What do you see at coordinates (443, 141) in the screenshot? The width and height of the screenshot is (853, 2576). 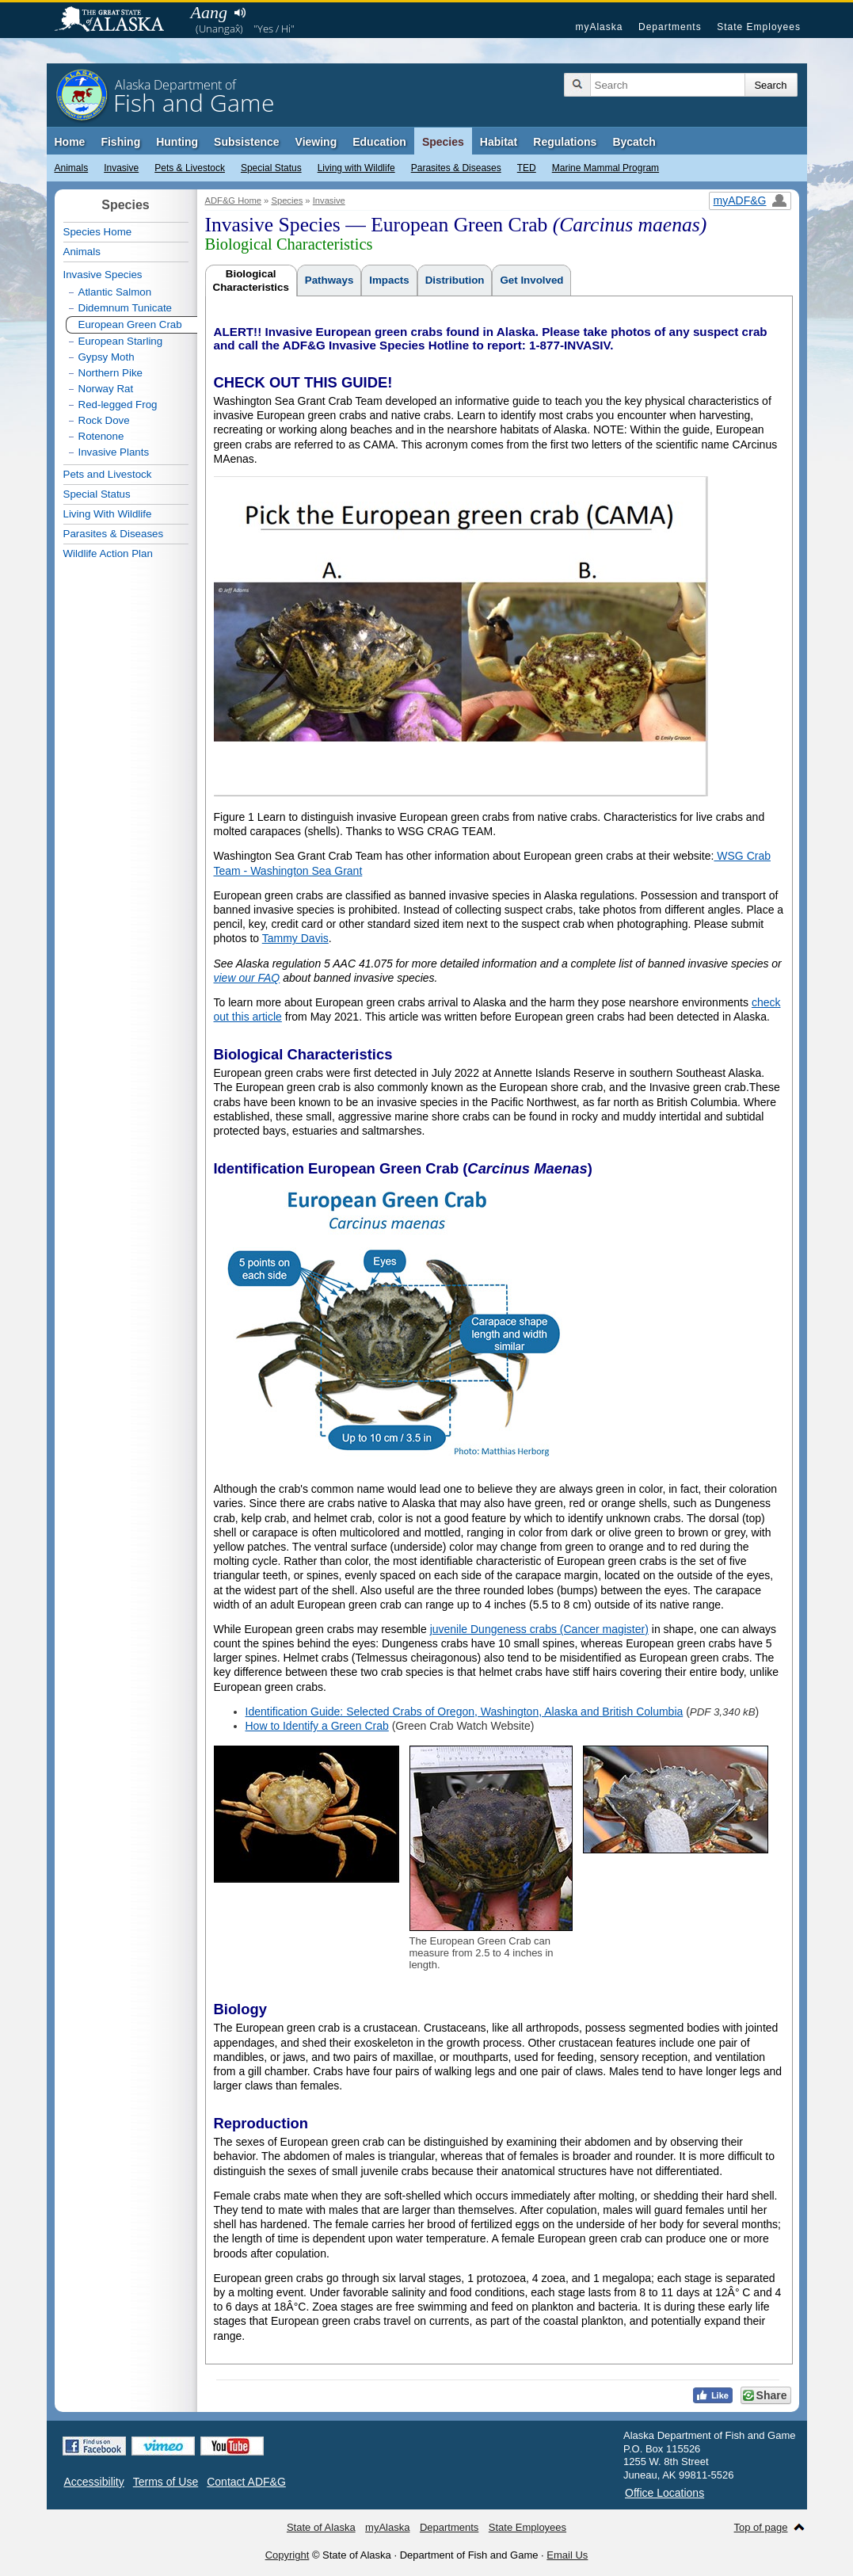 I see `Species` at bounding box center [443, 141].